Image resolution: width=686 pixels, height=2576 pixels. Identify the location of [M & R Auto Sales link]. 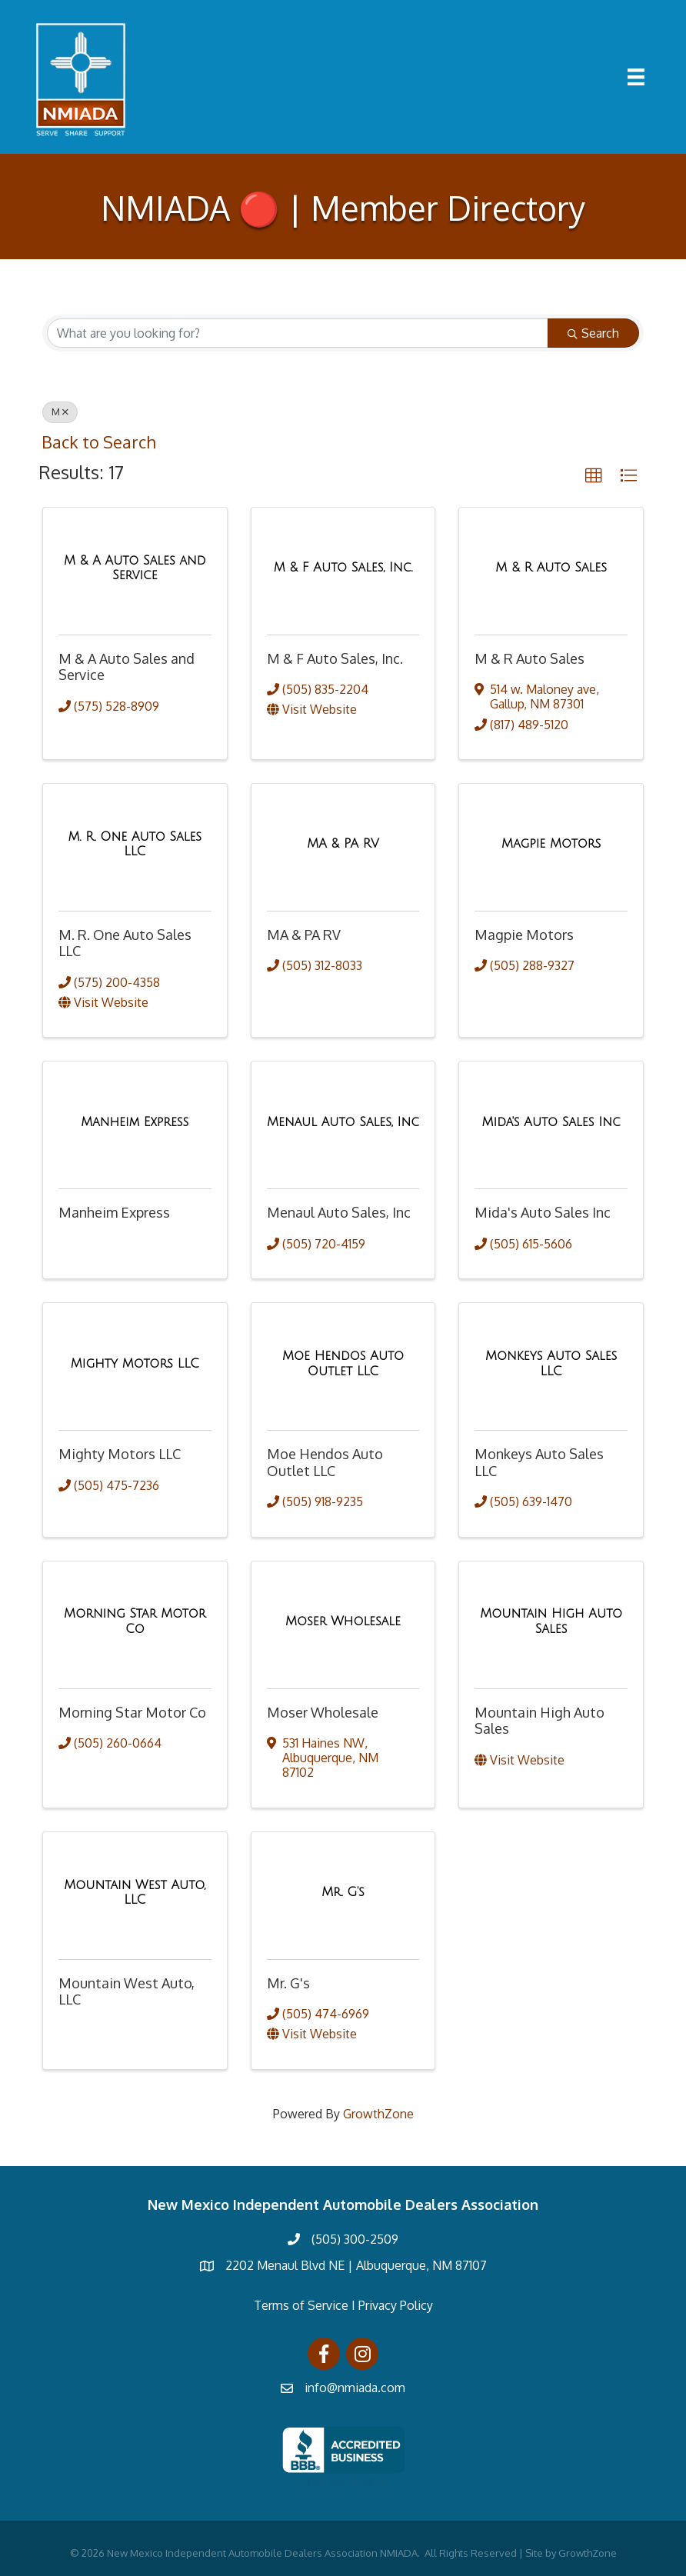
(551, 567).